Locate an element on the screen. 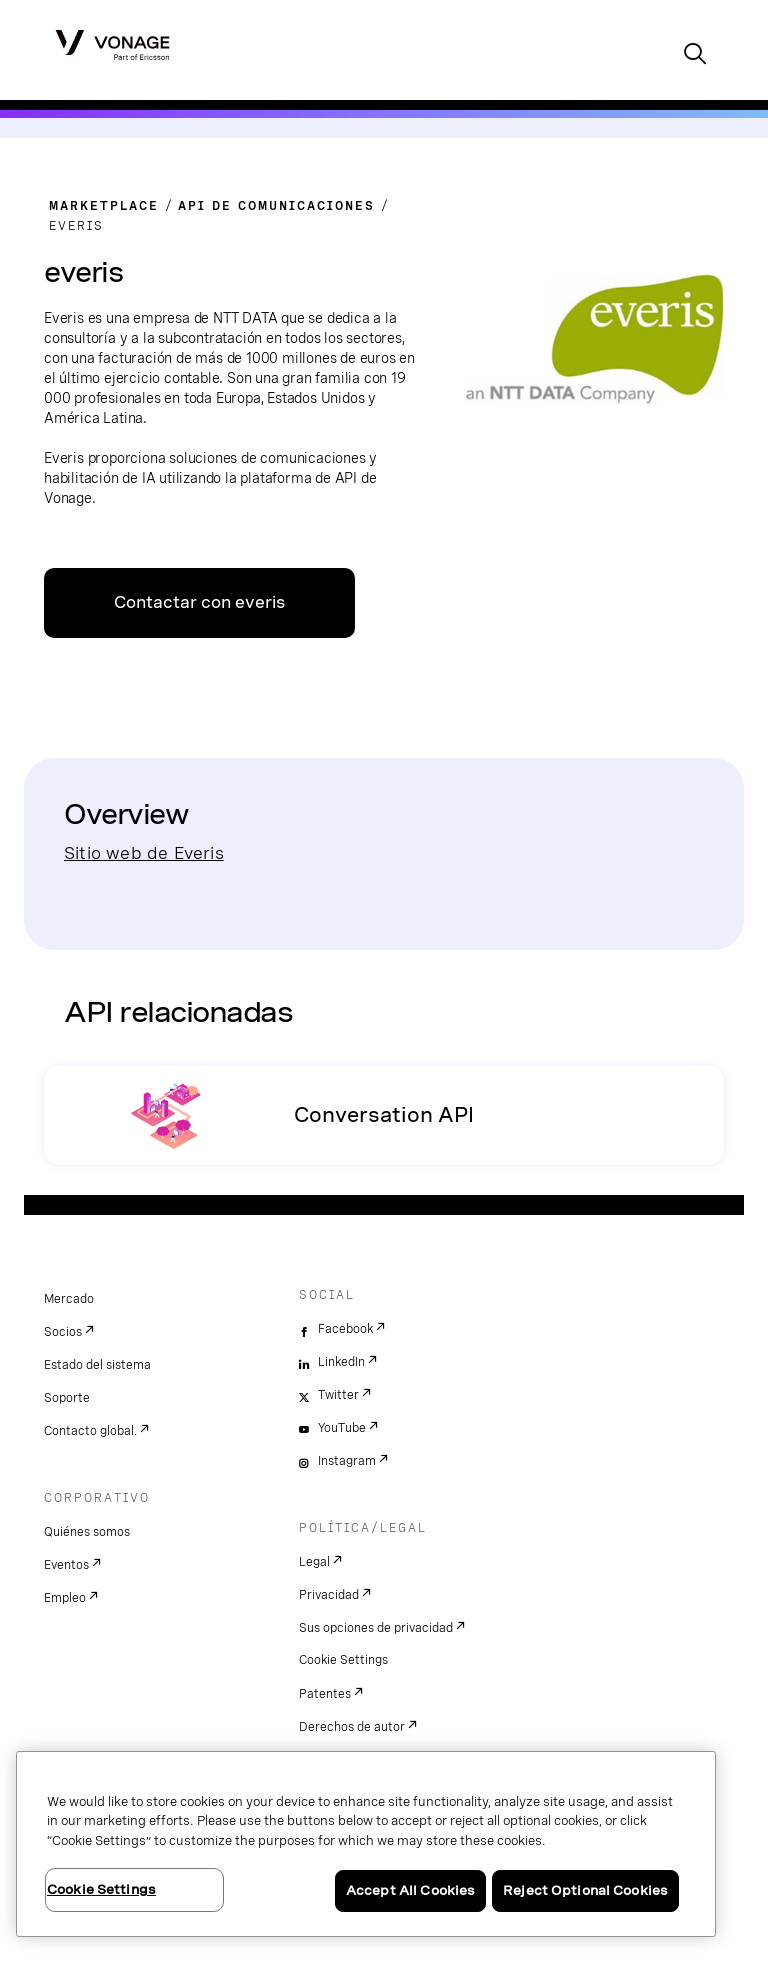 The width and height of the screenshot is (768, 1969). Cookie Settings is located at coordinates (343, 1660).